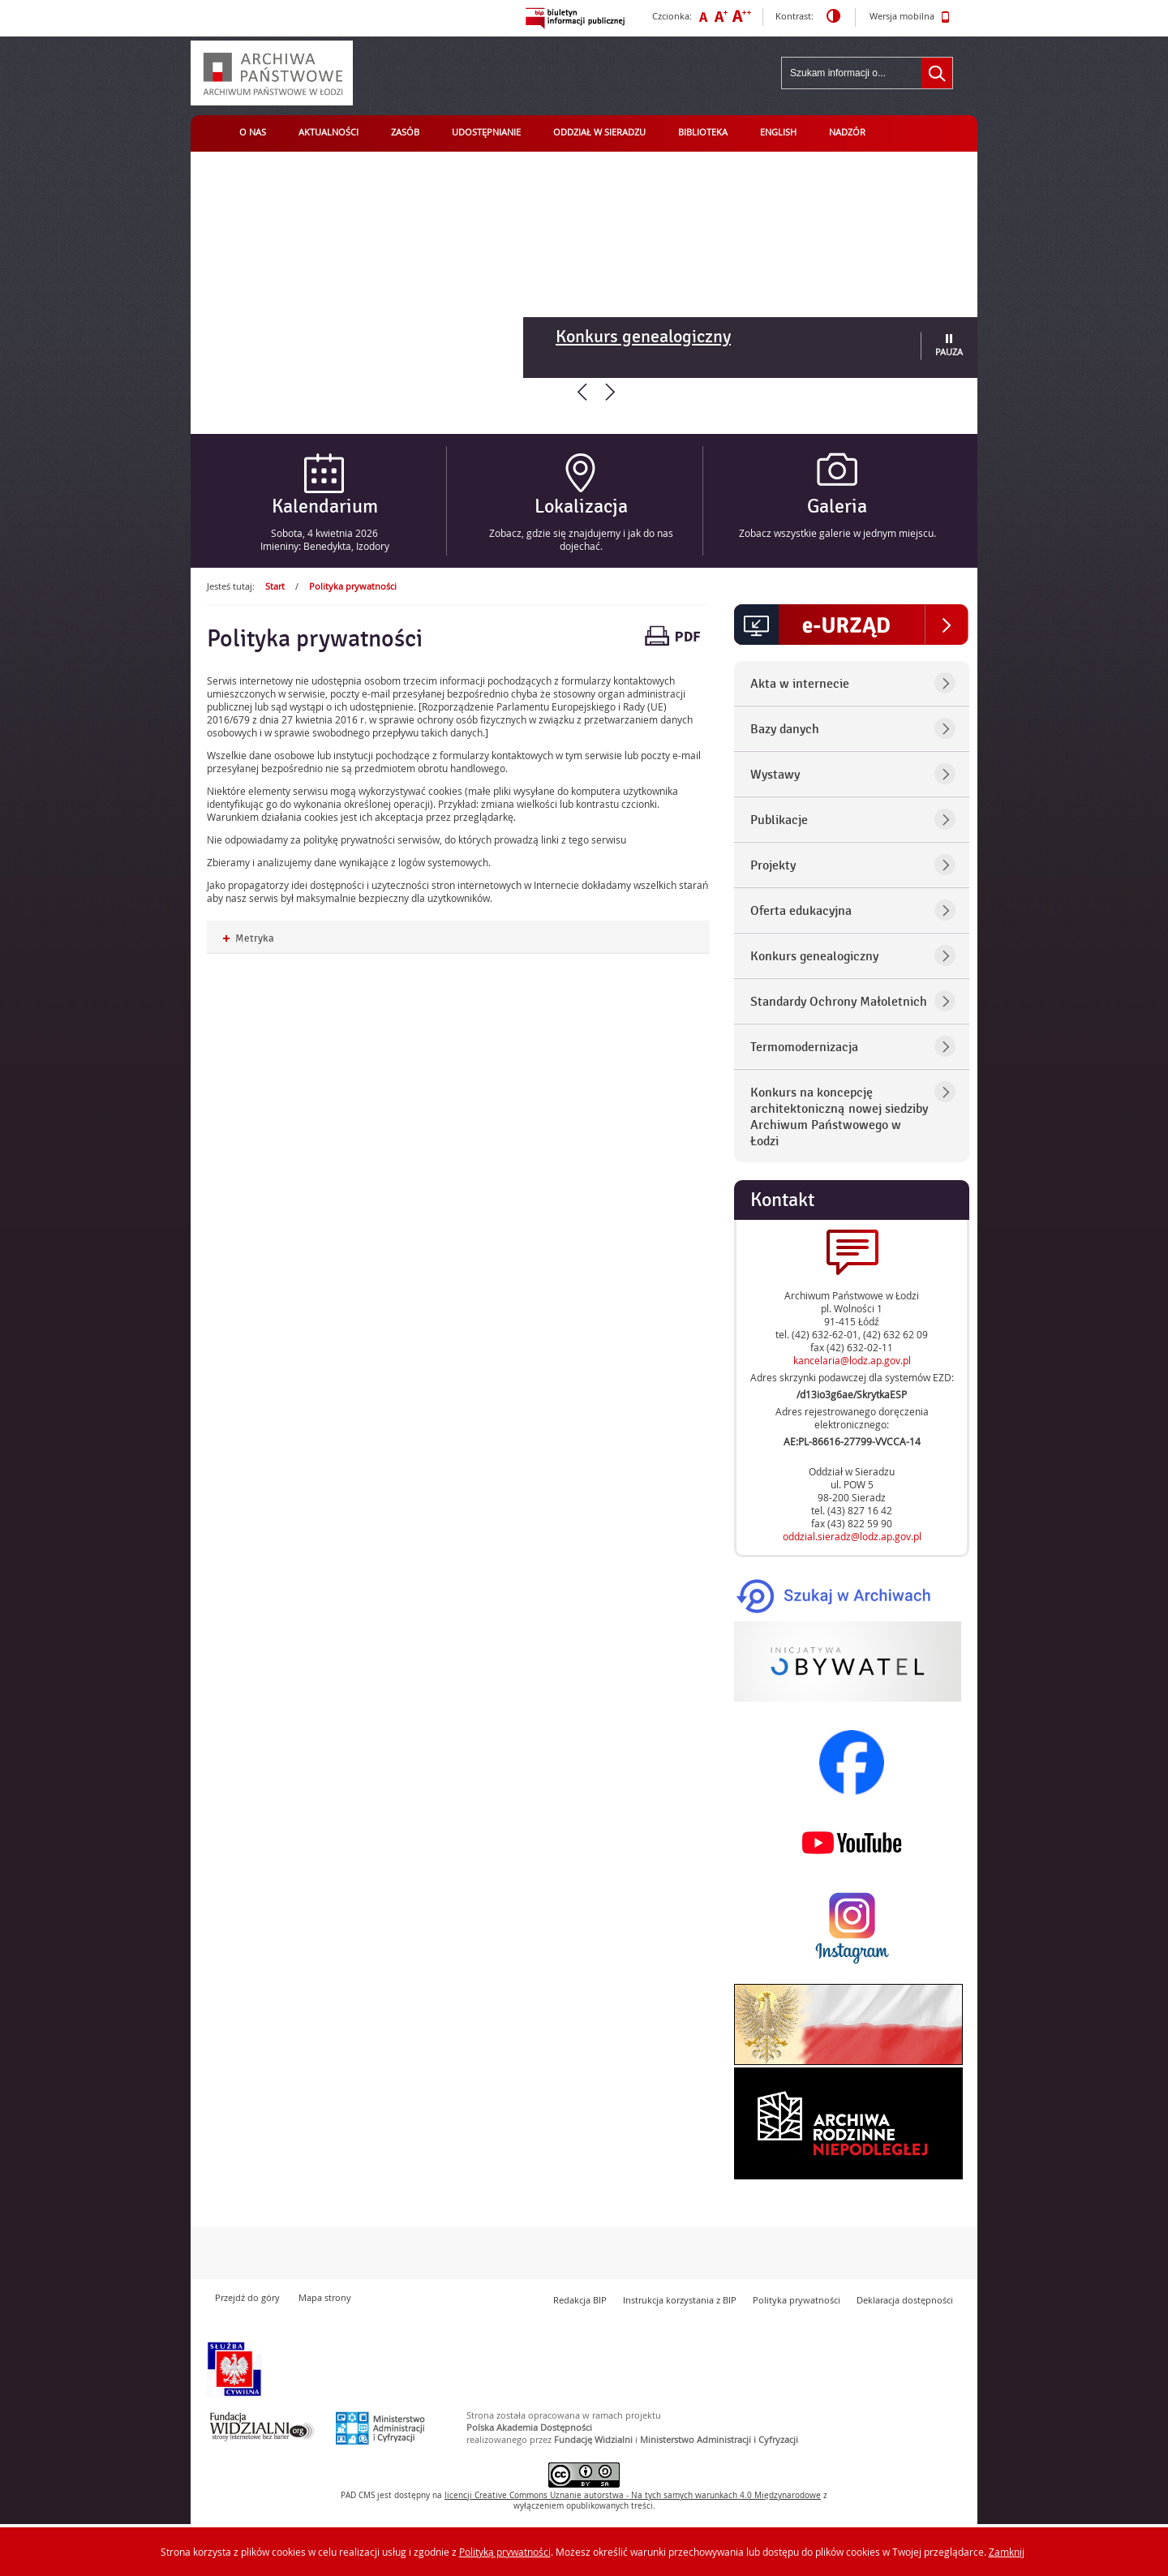 The image size is (1168, 2576). What do you see at coordinates (247, 2297) in the screenshot?
I see `Przejdź do góry` at bounding box center [247, 2297].